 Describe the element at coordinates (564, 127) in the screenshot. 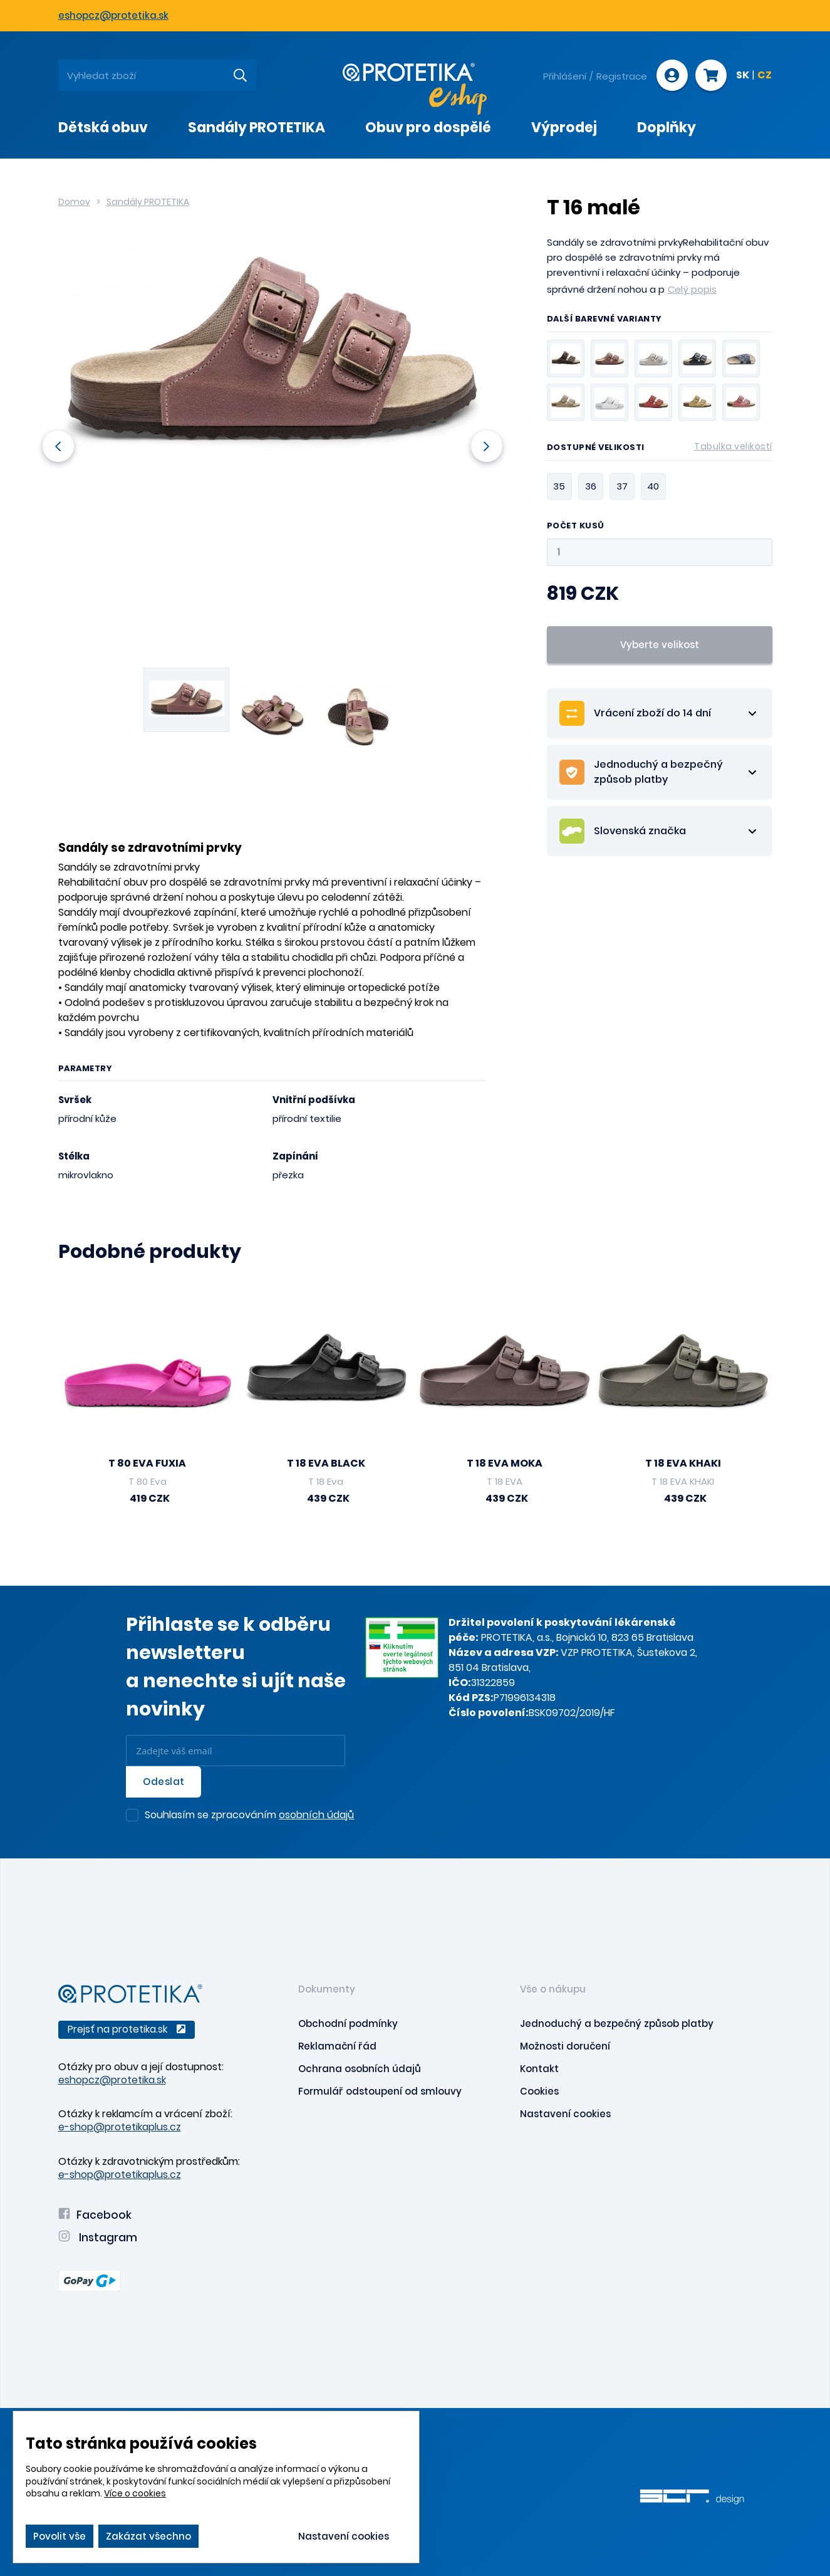

I see `Výprodej [presentation]` at that location.